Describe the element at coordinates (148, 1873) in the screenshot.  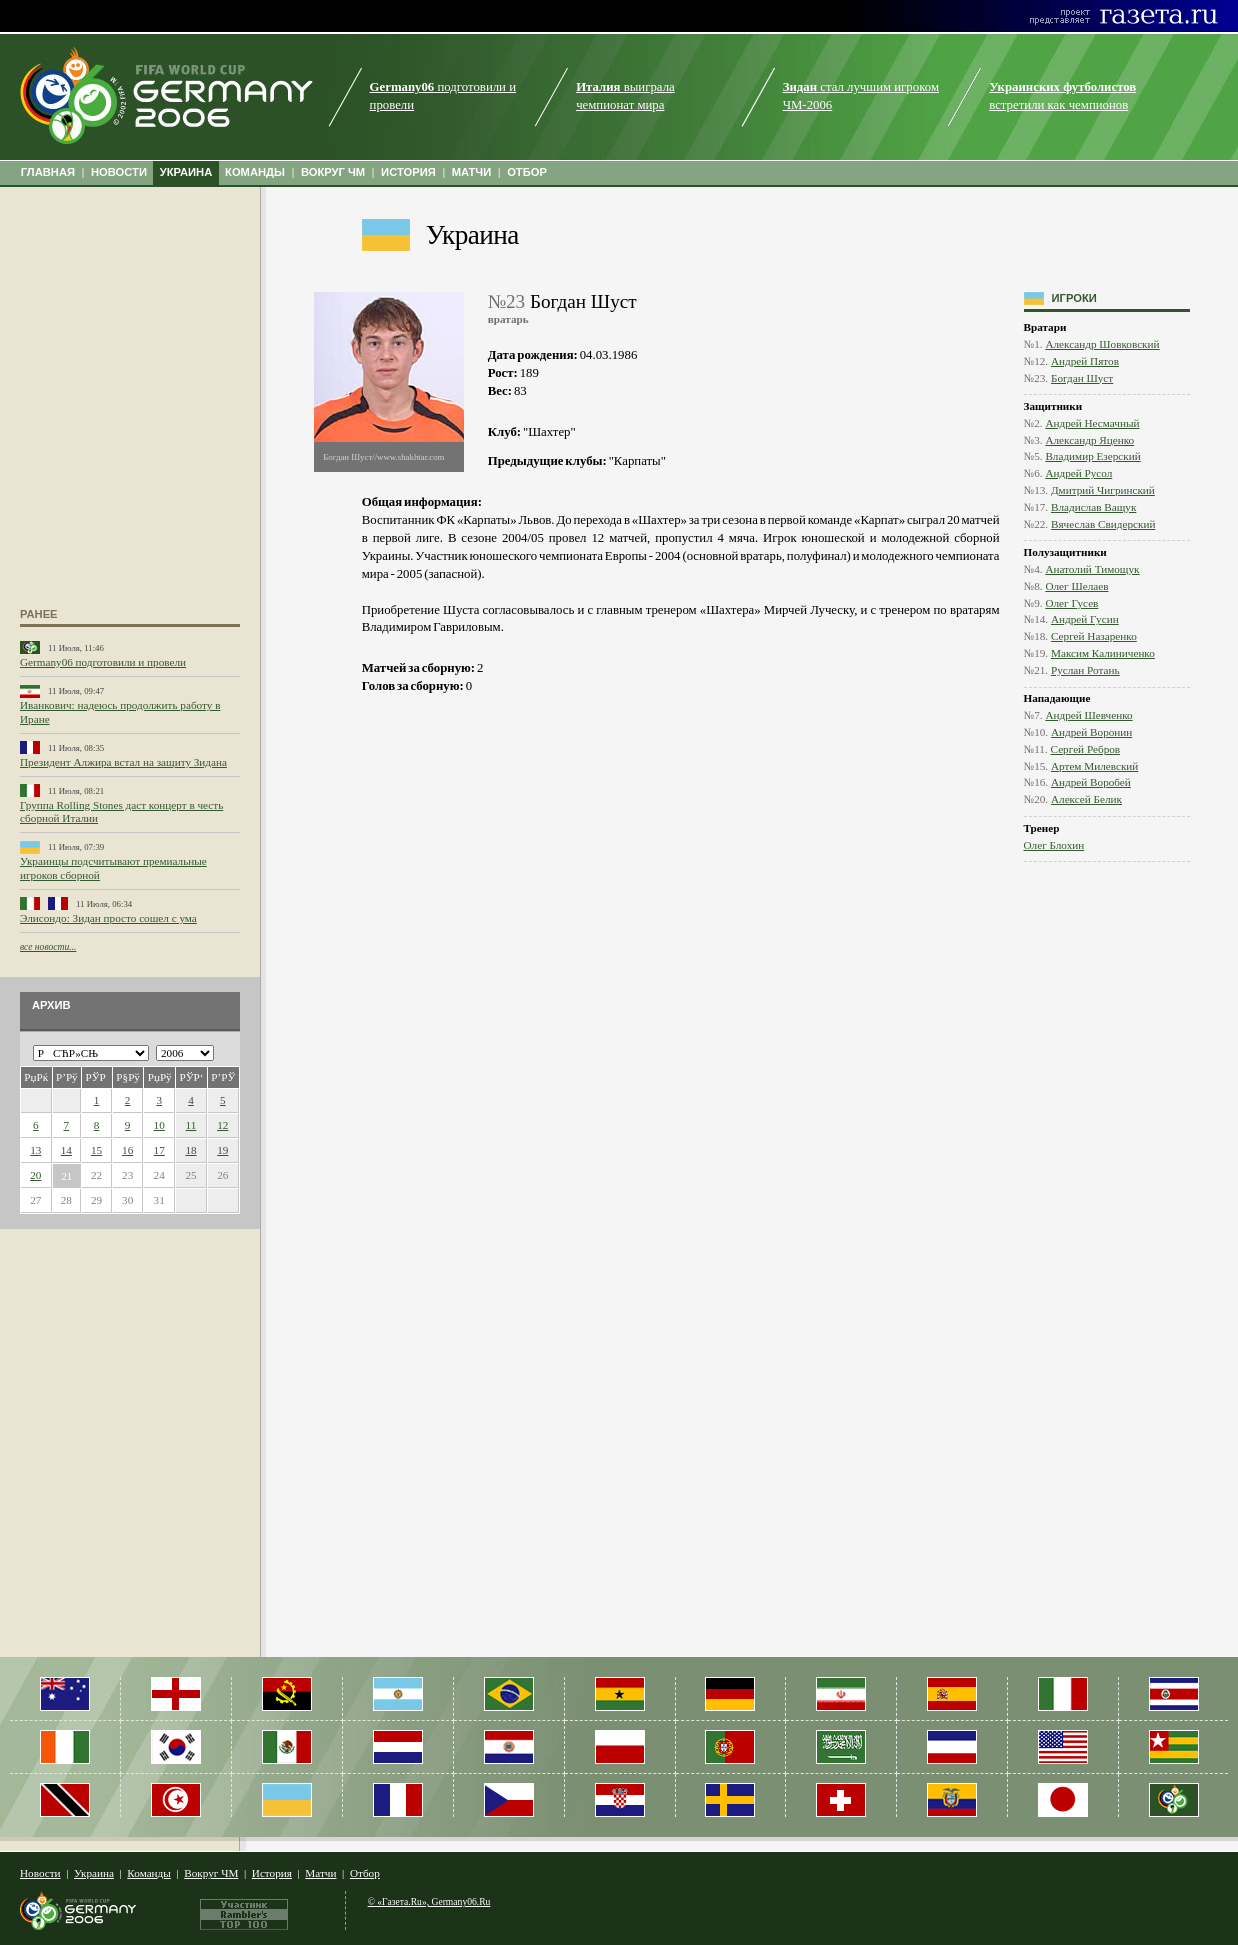
I see `Команды` at that location.